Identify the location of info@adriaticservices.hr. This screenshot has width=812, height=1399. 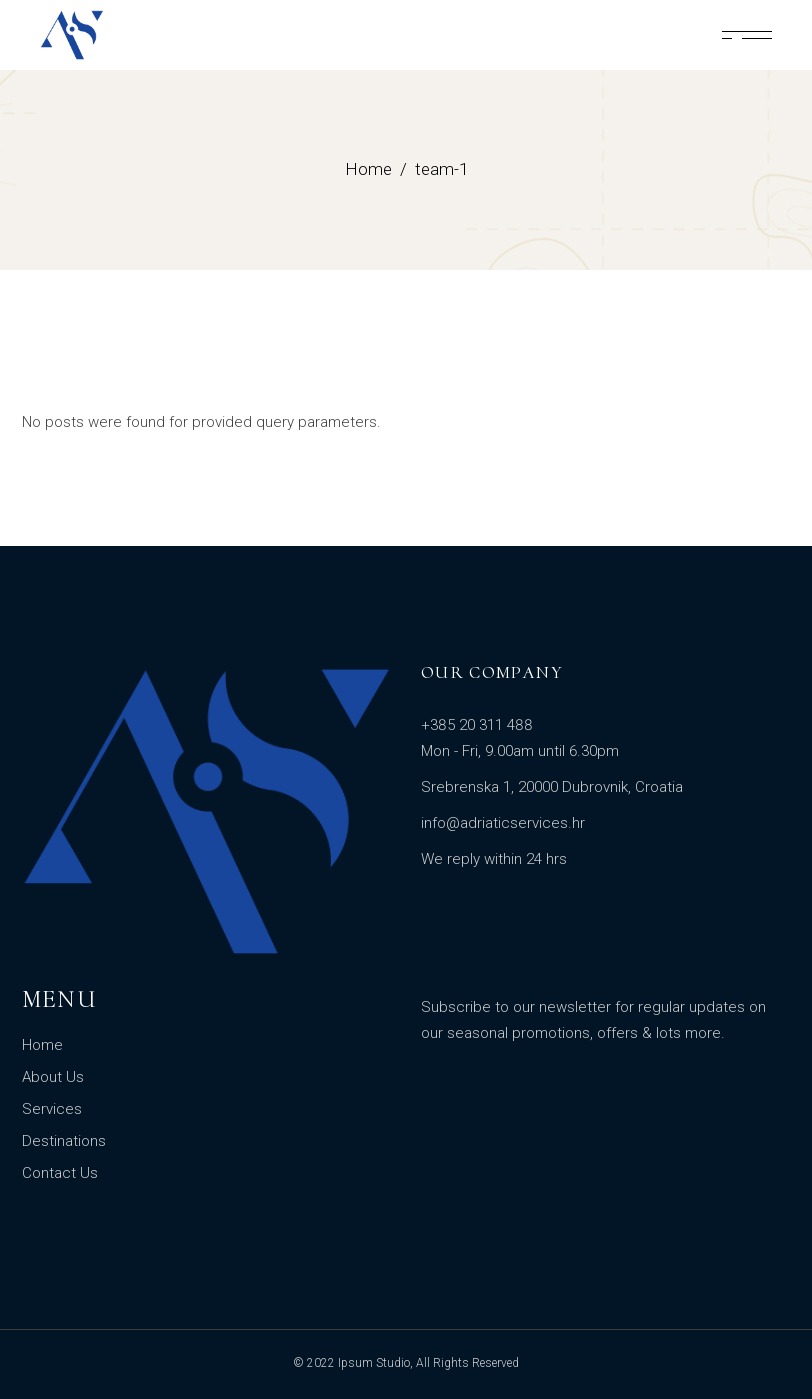
(503, 823).